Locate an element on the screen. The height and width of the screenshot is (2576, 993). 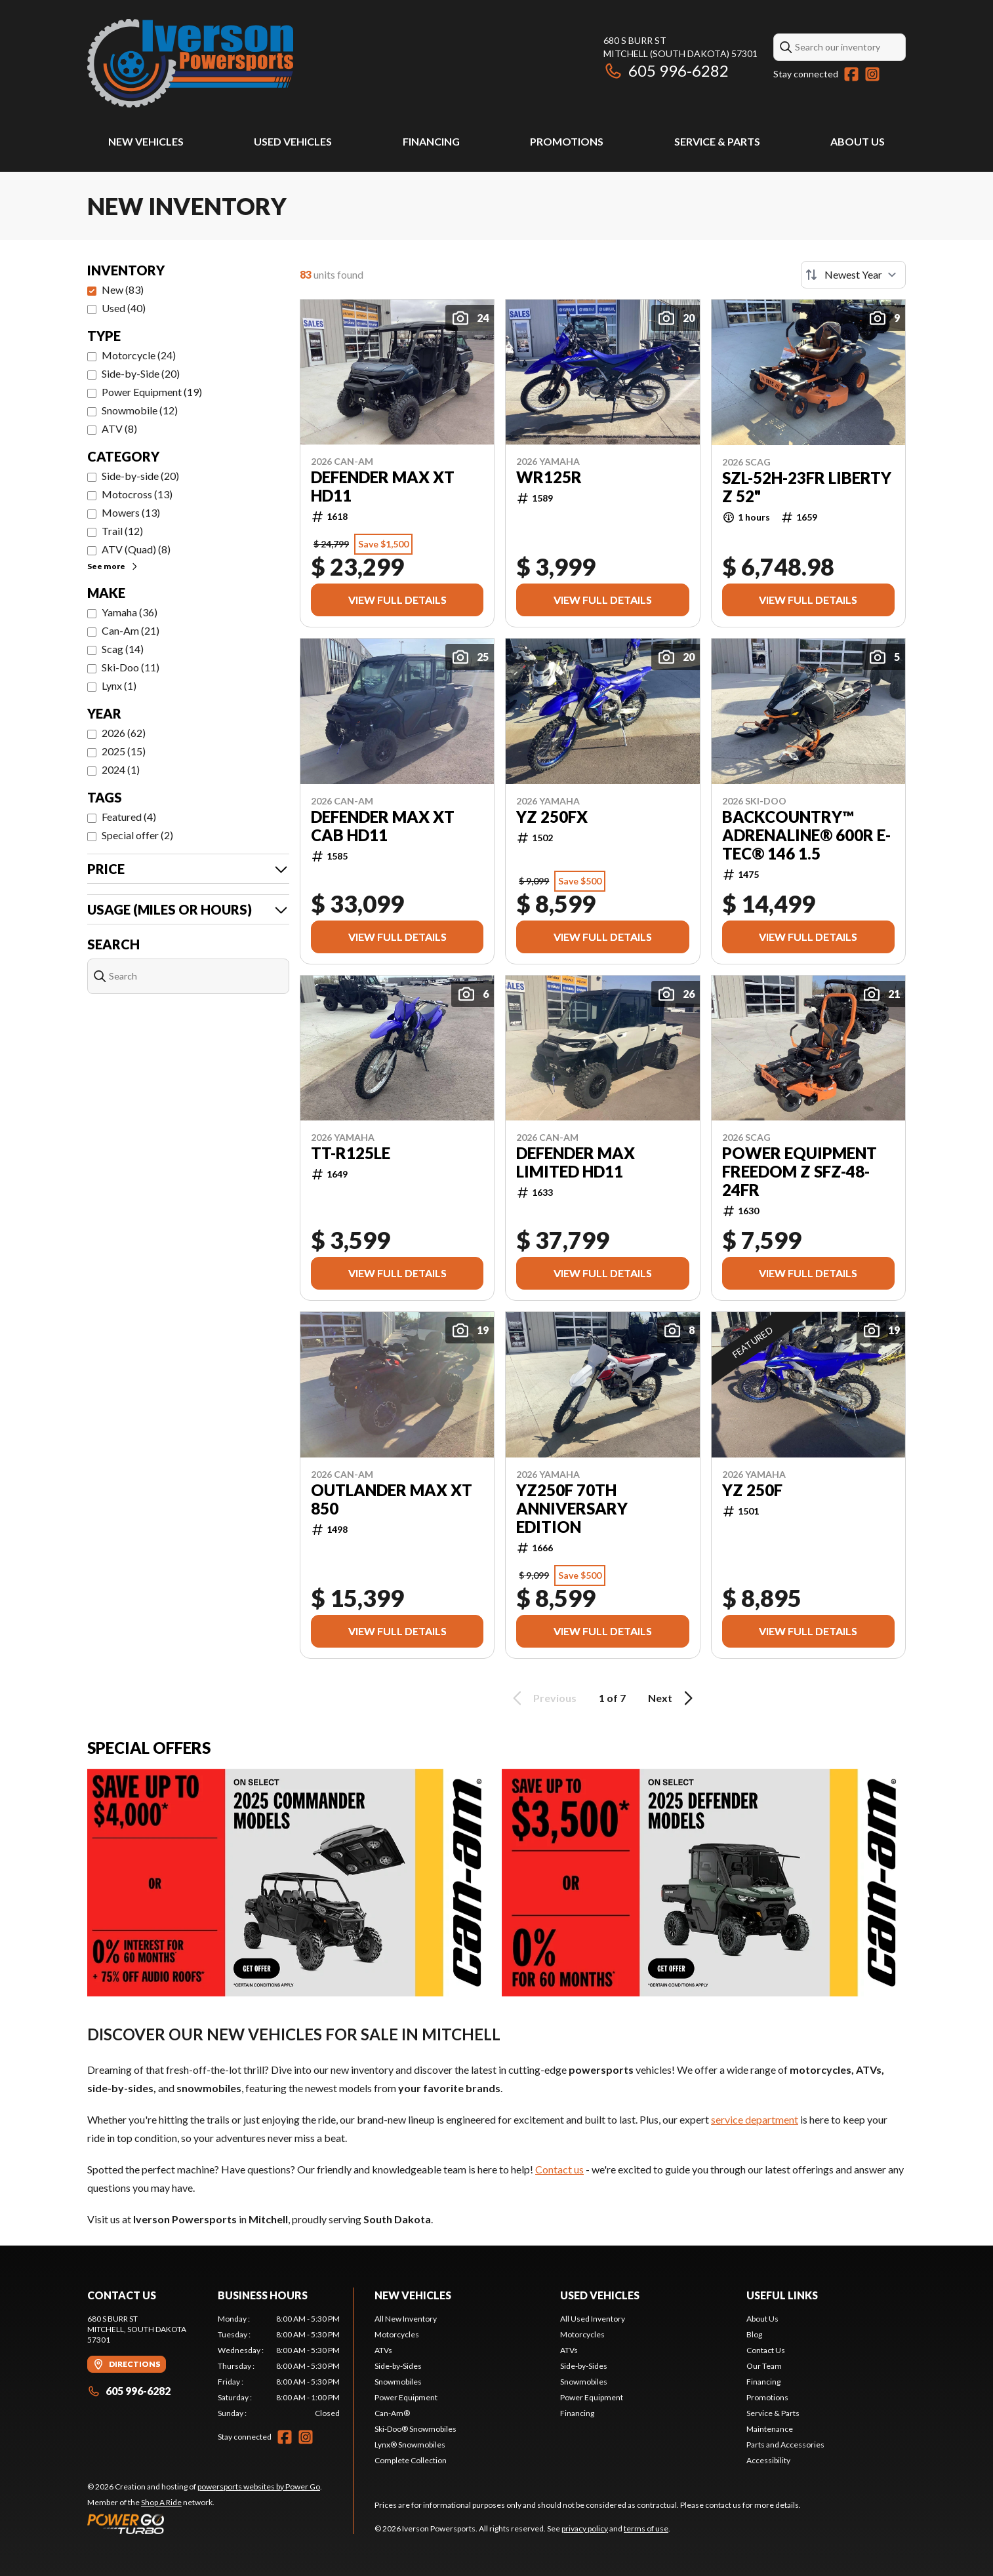
Can-Am® is located at coordinates (392, 2413).